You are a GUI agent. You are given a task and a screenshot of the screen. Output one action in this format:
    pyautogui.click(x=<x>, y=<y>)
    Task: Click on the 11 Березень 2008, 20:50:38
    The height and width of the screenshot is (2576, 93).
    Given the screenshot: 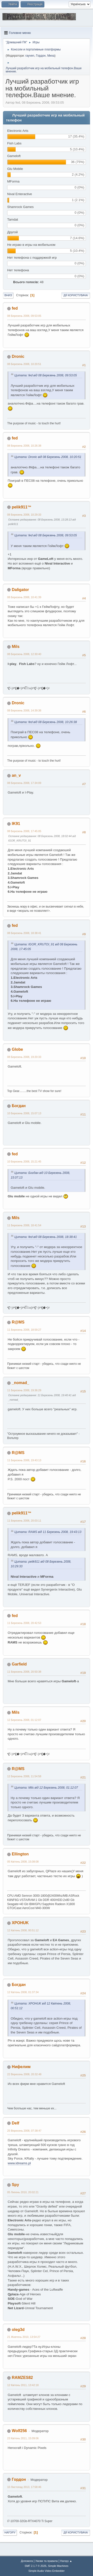 What is the action you would take?
    pyautogui.click(x=24, y=1671)
    